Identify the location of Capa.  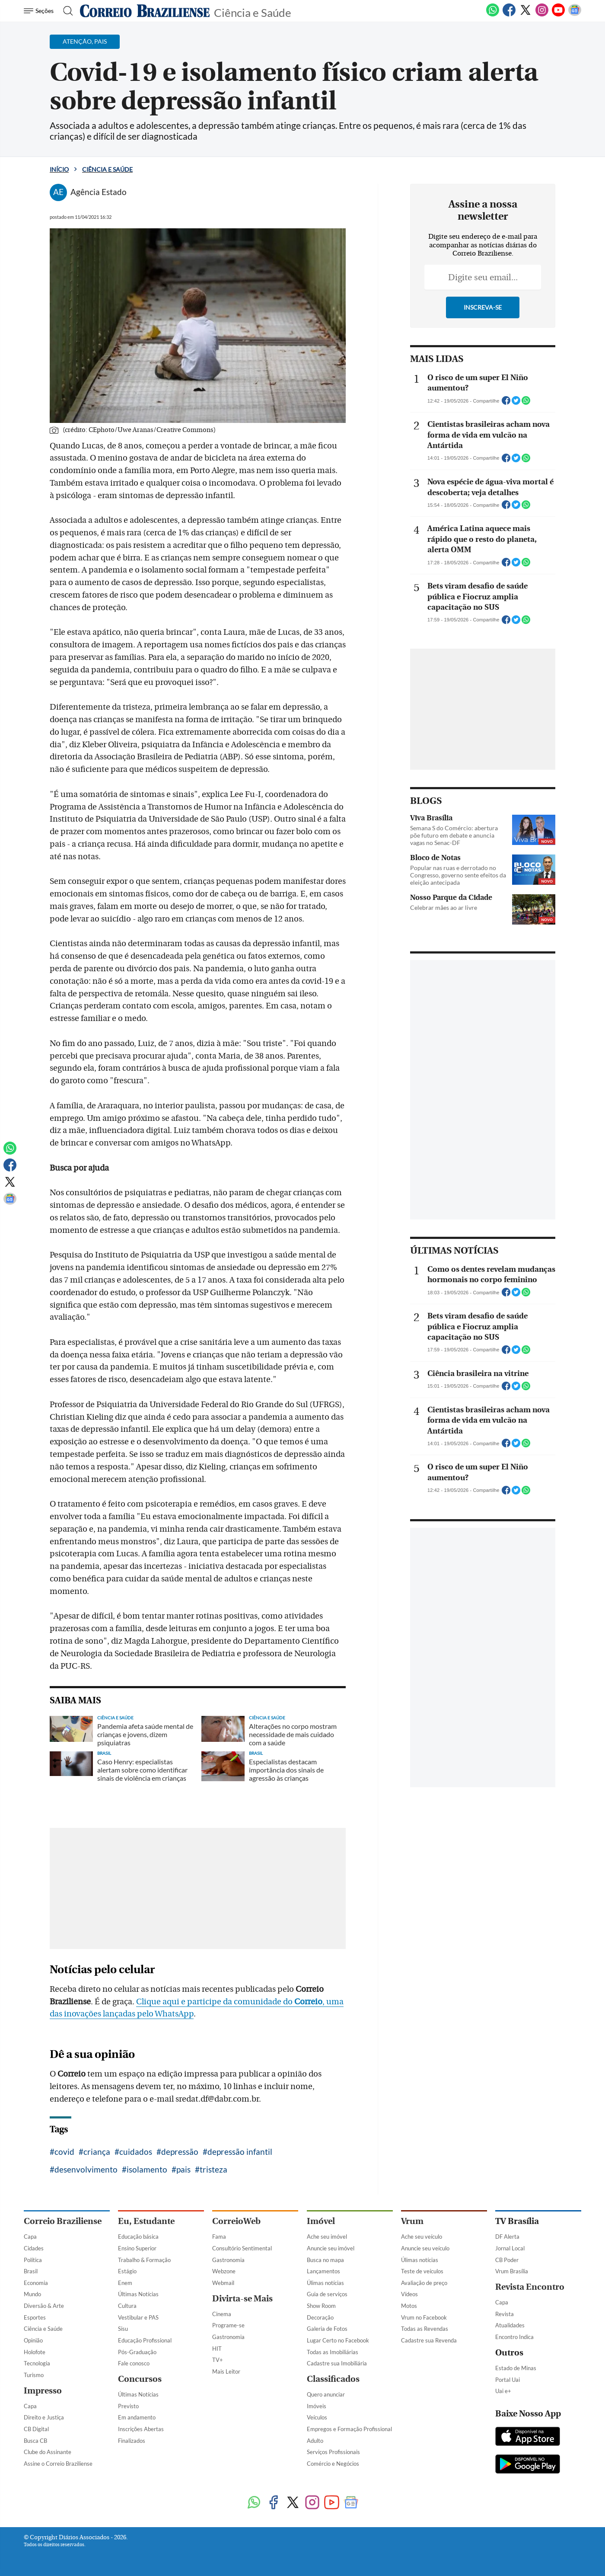
(30, 2236).